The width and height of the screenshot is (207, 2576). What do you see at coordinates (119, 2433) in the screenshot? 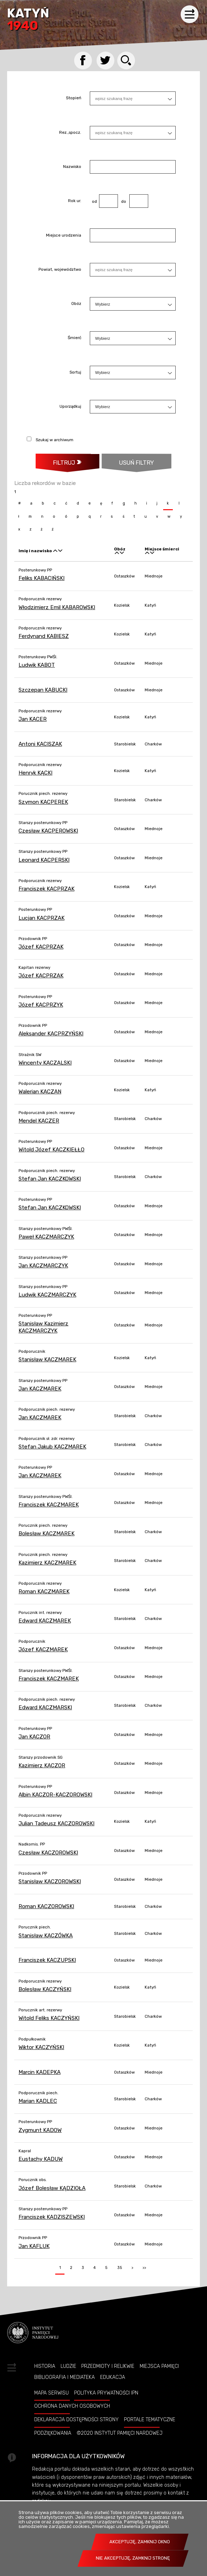
I see `©2020 Instytut Pamięci Nardowej [Uwaga. Ten link otwiera nowe okno.]` at bounding box center [119, 2433].